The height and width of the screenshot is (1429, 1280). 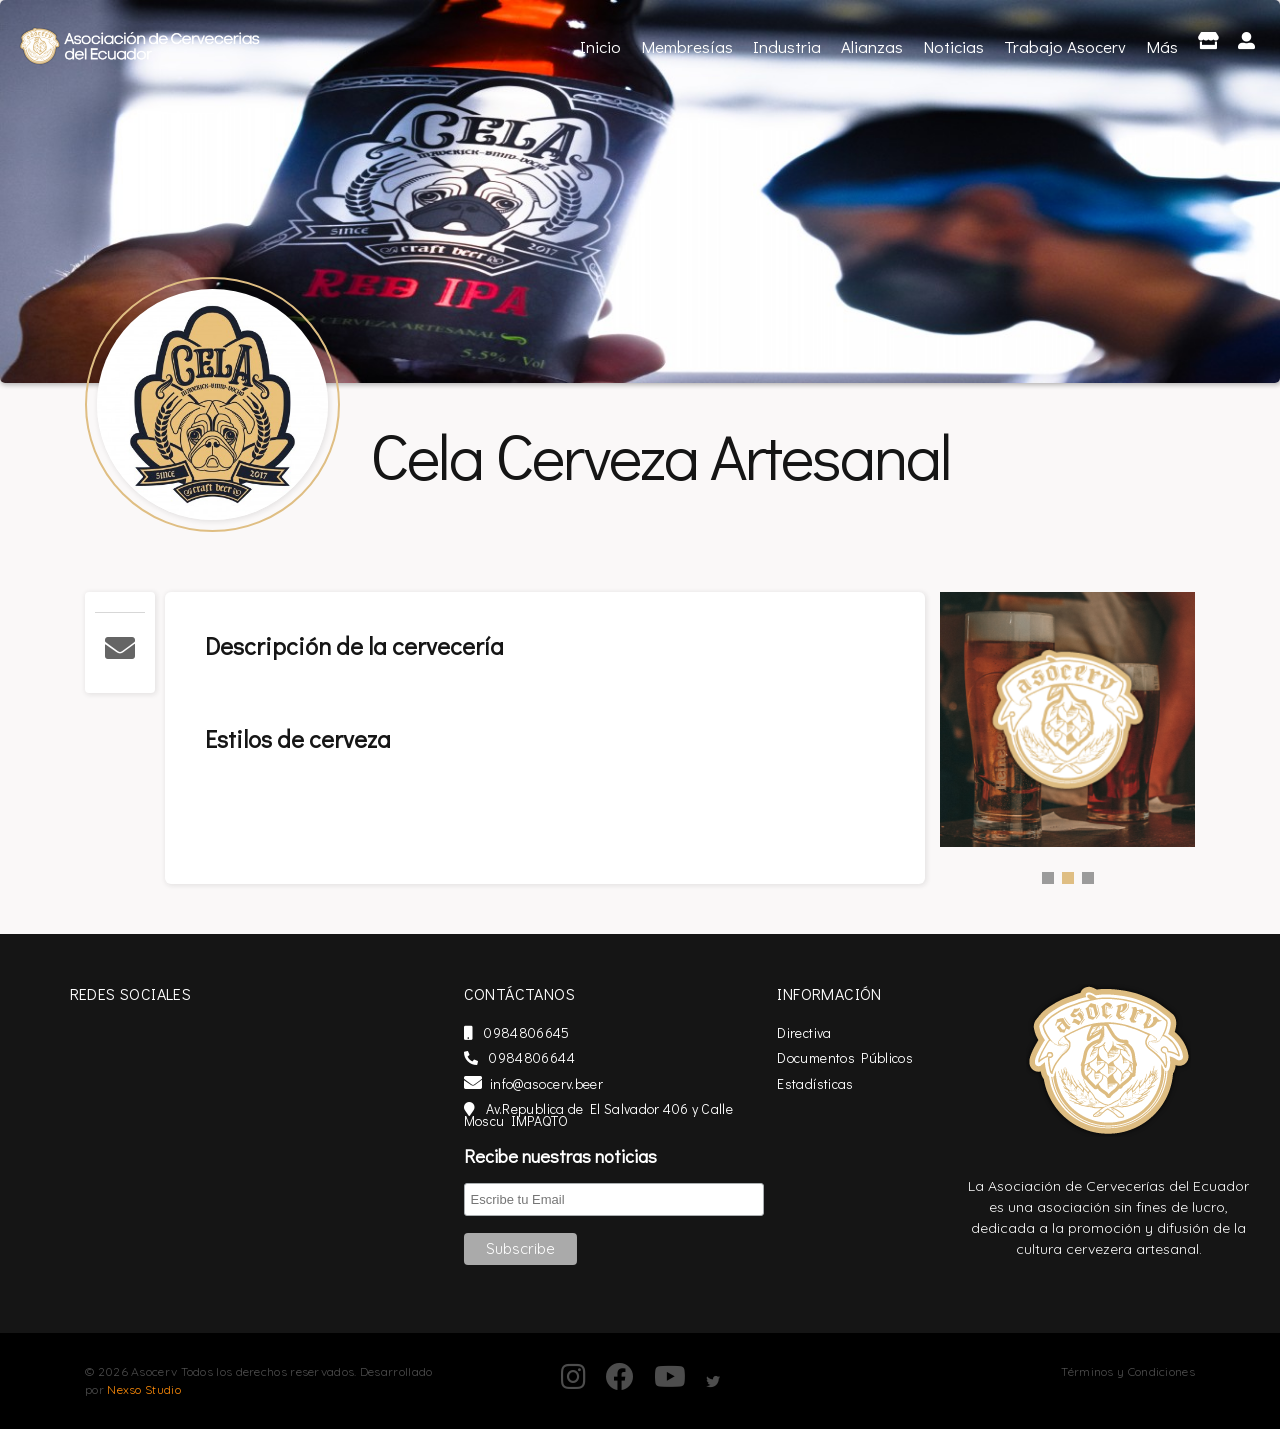 What do you see at coordinates (687, 46) in the screenshot?
I see `Membresías` at bounding box center [687, 46].